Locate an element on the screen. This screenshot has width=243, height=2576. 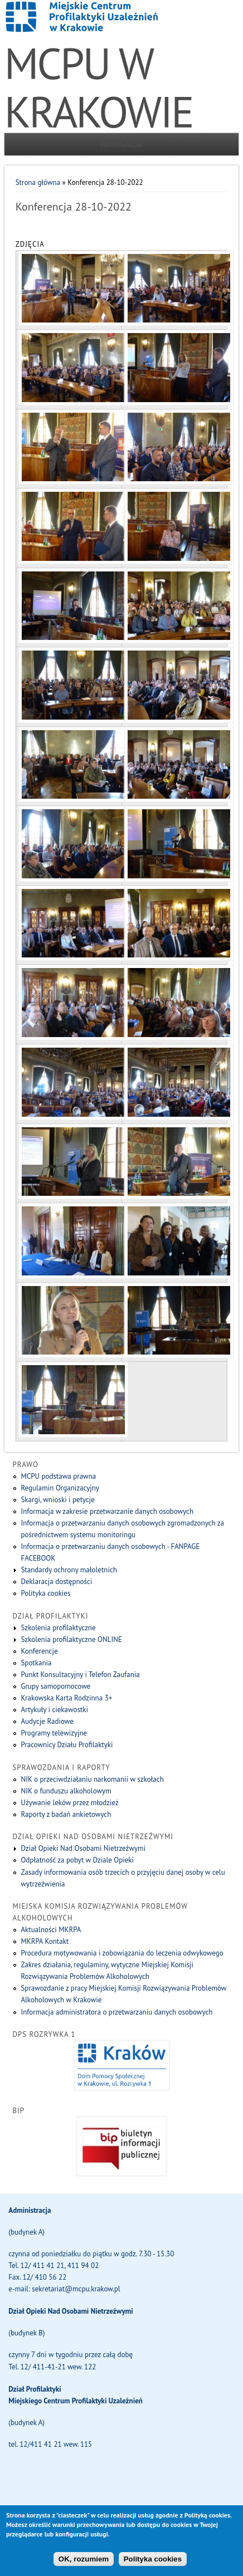
Grupy samopomocowe is located at coordinates (55, 1686).